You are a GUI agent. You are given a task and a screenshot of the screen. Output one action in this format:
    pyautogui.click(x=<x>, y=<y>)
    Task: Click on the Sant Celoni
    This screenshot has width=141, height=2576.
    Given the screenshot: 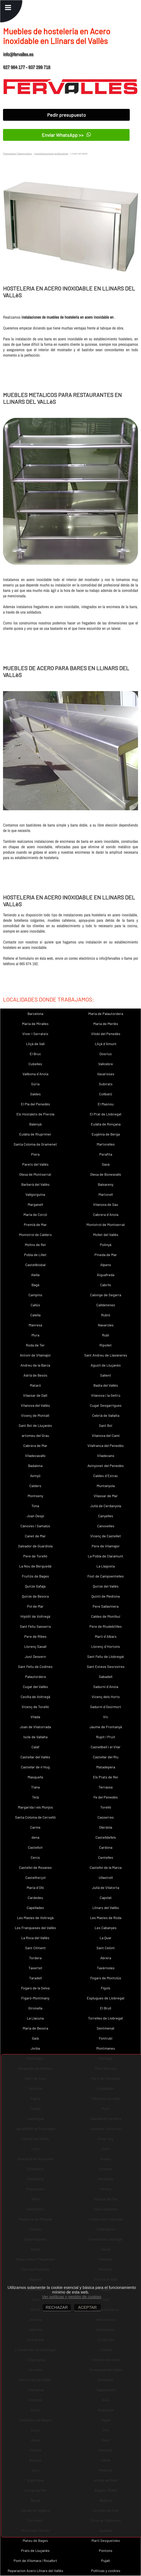 What is the action you would take?
    pyautogui.click(x=105, y=1948)
    